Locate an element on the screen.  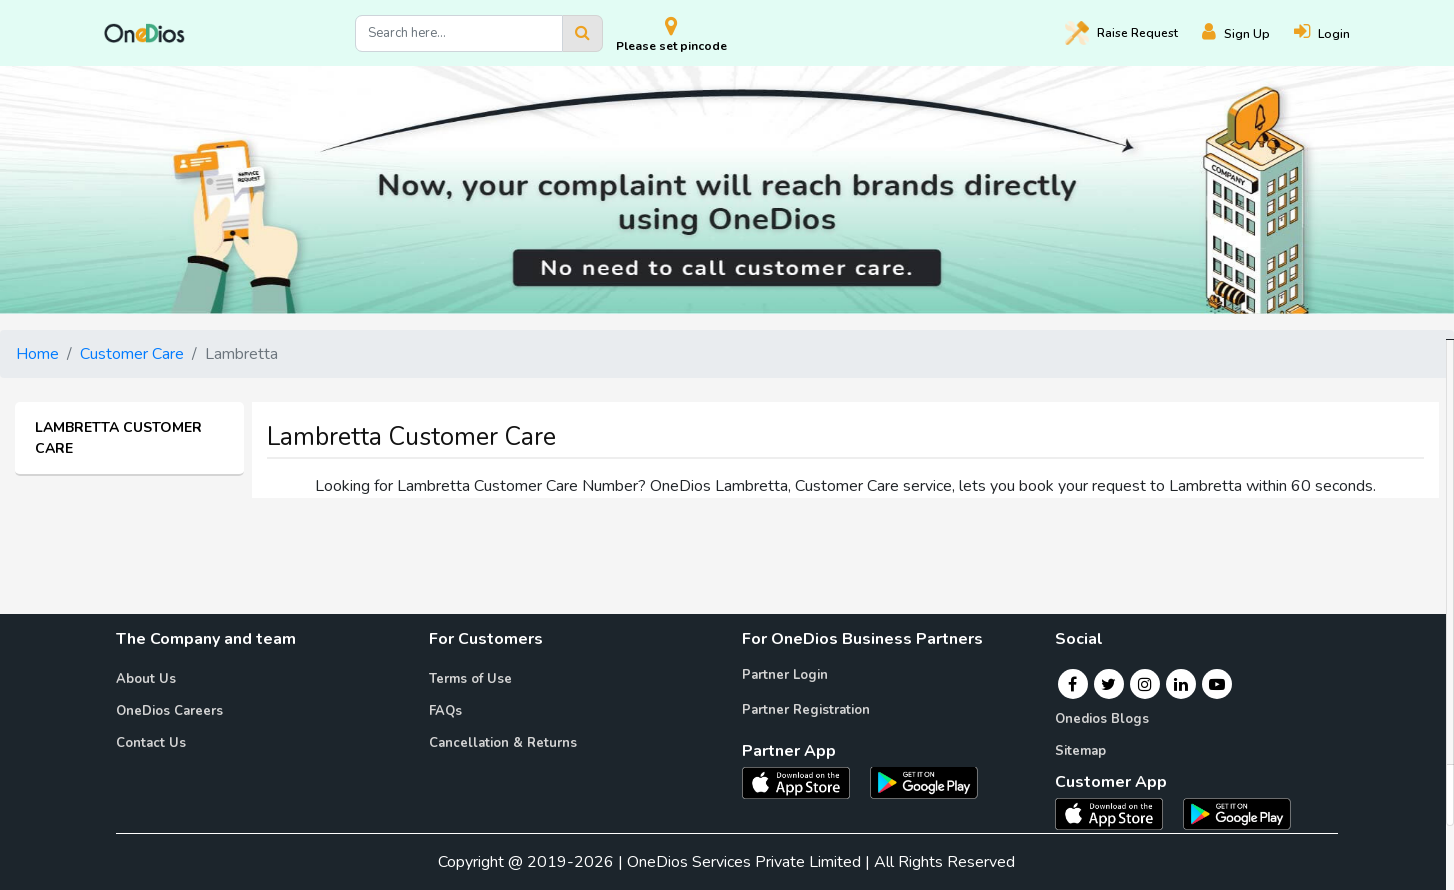
Partner Login is located at coordinates (785, 675).